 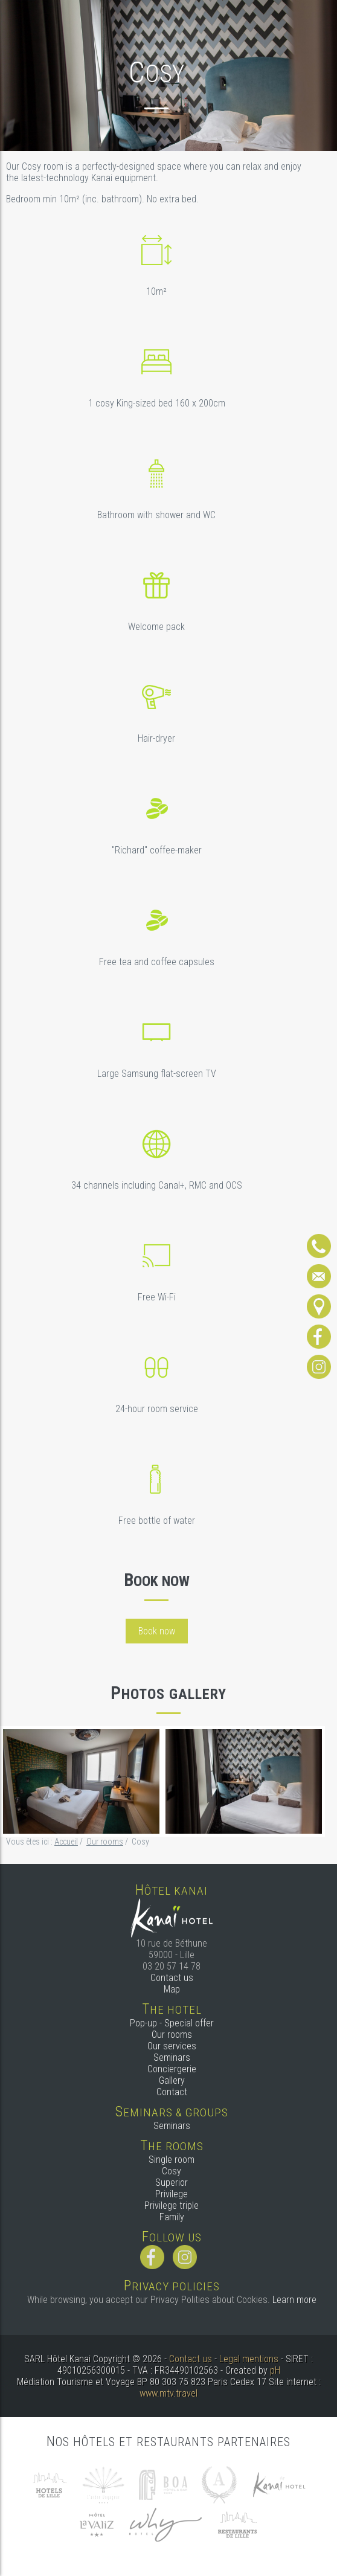 What do you see at coordinates (156, 1631) in the screenshot?
I see `Book now` at bounding box center [156, 1631].